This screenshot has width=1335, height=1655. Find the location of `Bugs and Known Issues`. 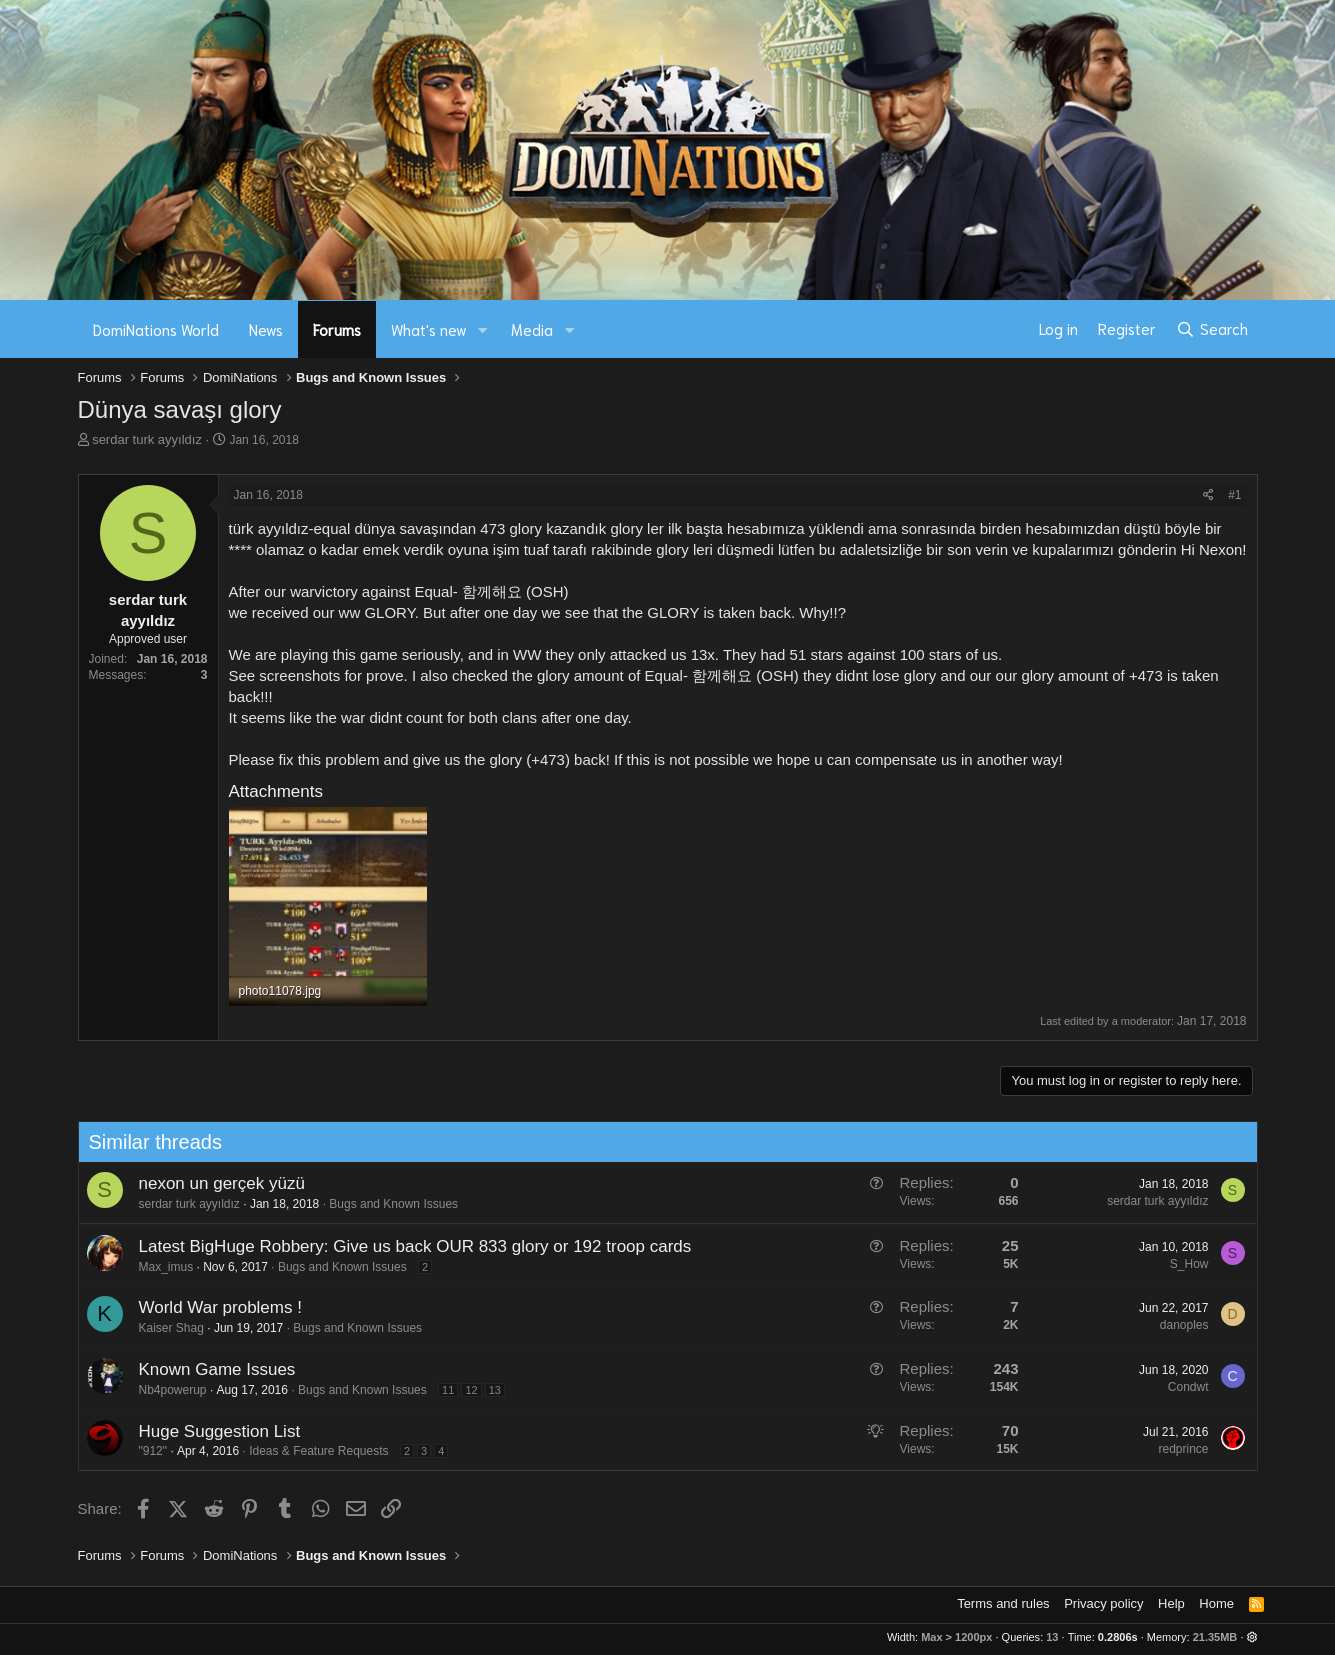

Bugs and Known Issues is located at coordinates (386, 1204).